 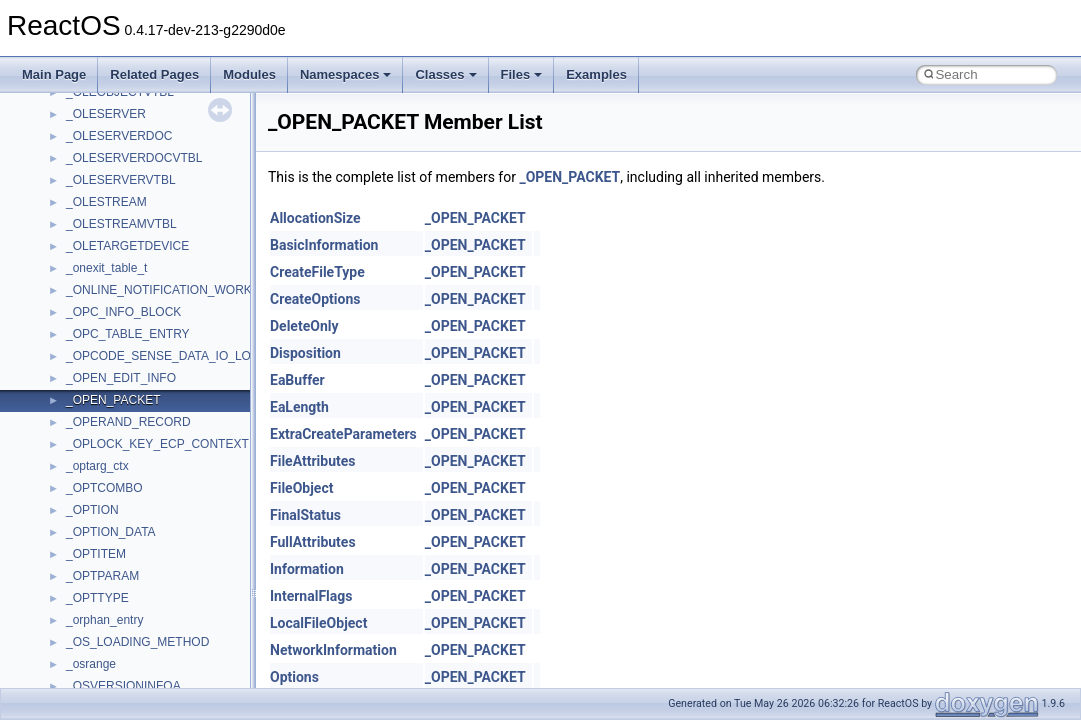 What do you see at coordinates (106, 386) in the screenshot?
I see `WbemScripting` at bounding box center [106, 386].